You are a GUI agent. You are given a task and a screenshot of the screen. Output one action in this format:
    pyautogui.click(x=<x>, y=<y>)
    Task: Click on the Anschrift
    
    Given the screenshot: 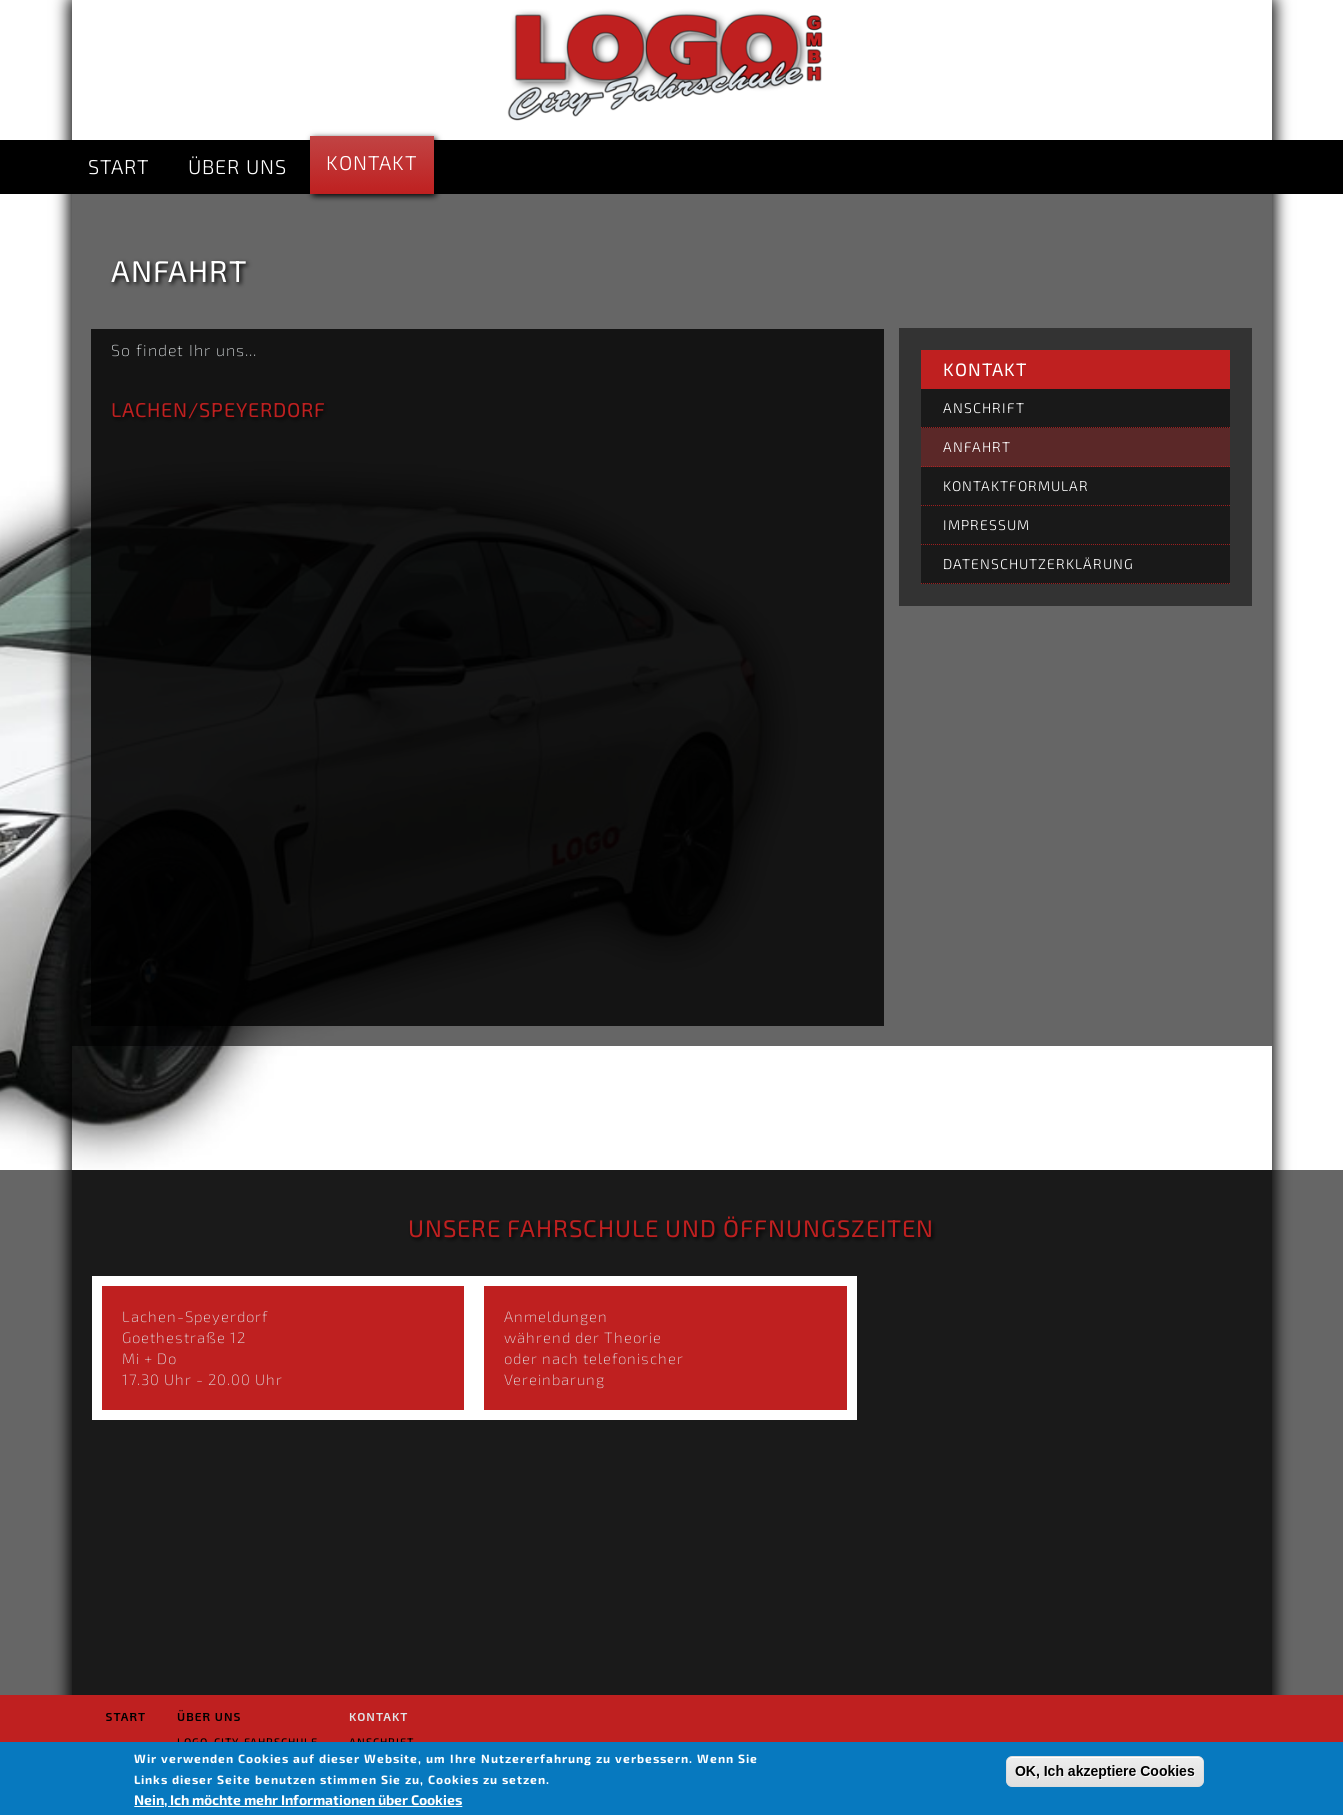 What is the action you would take?
    pyautogui.click(x=984, y=407)
    